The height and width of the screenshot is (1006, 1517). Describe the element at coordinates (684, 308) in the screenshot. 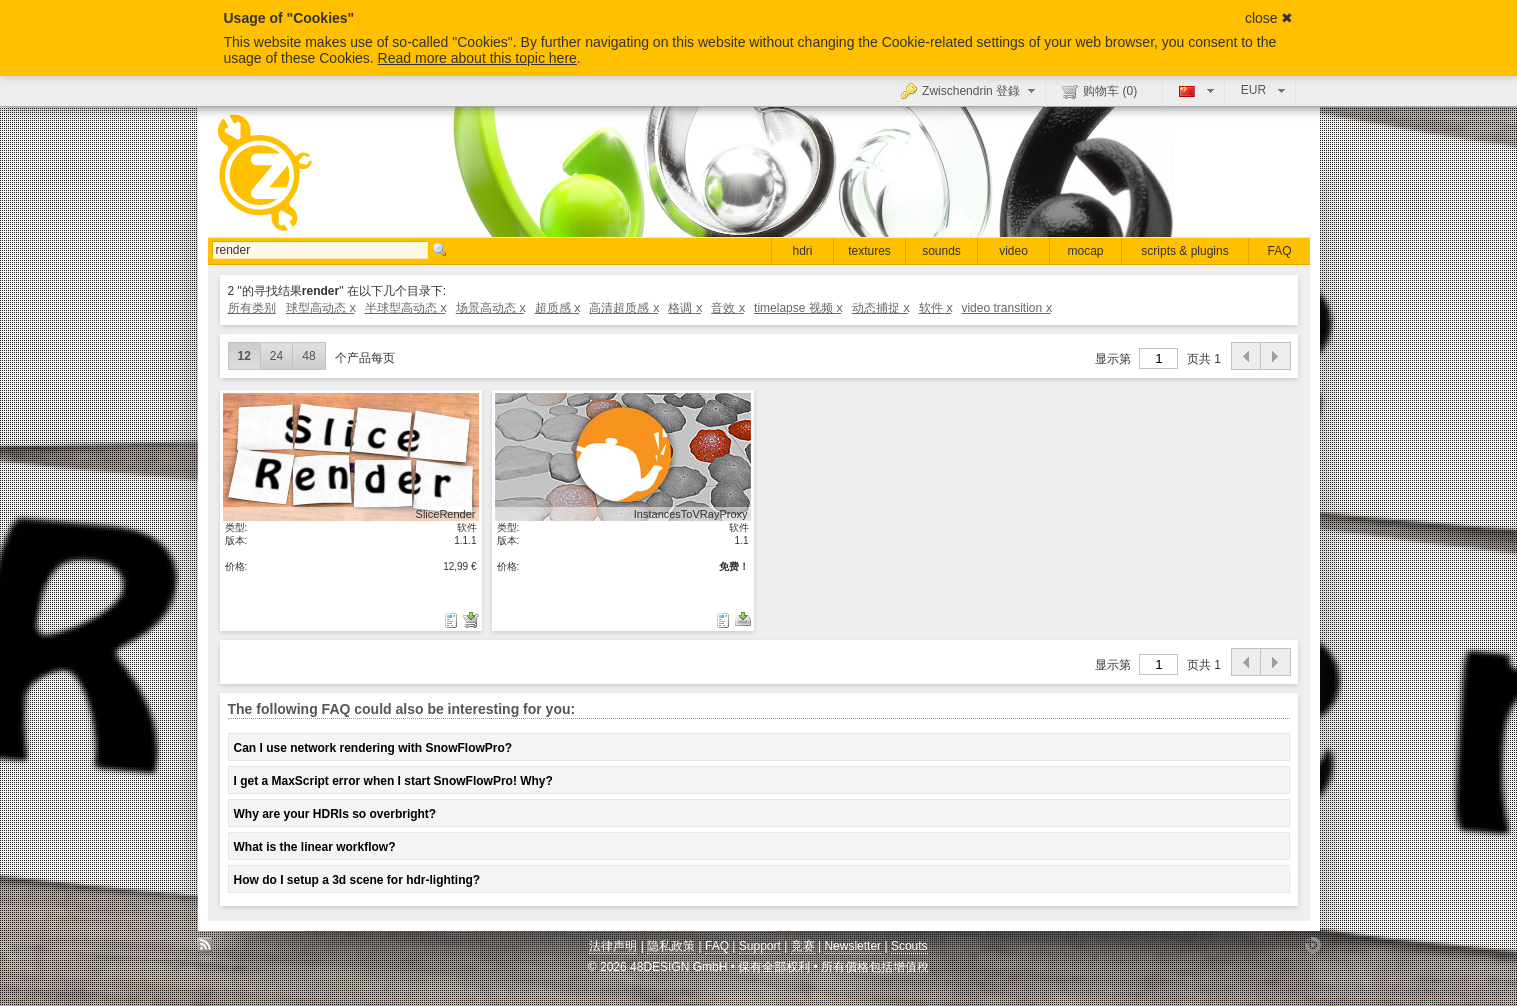

I see `格调` at that location.